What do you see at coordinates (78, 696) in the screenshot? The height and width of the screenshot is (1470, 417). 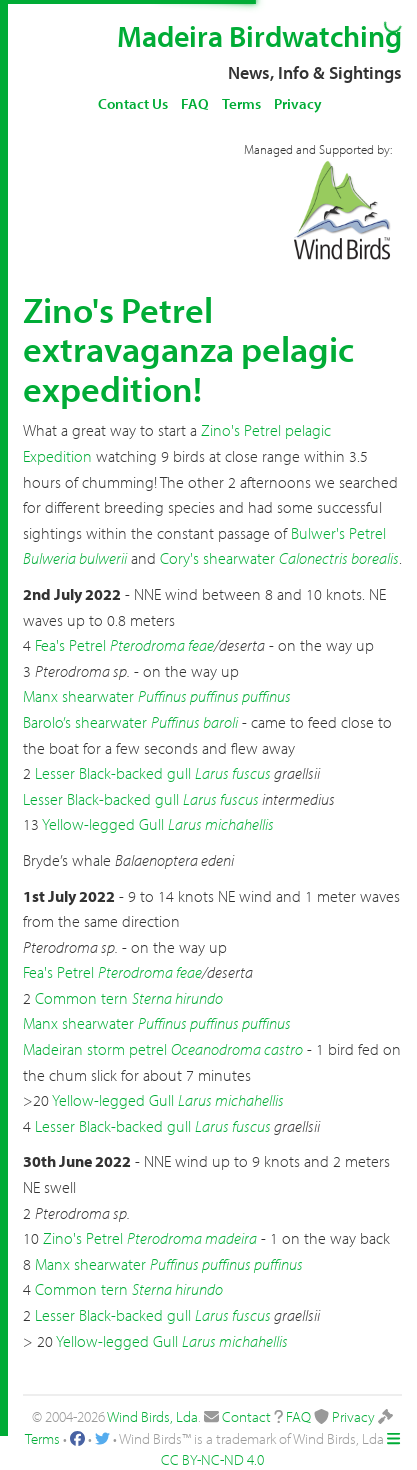 I see `Manx shearwater` at bounding box center [78, 696].